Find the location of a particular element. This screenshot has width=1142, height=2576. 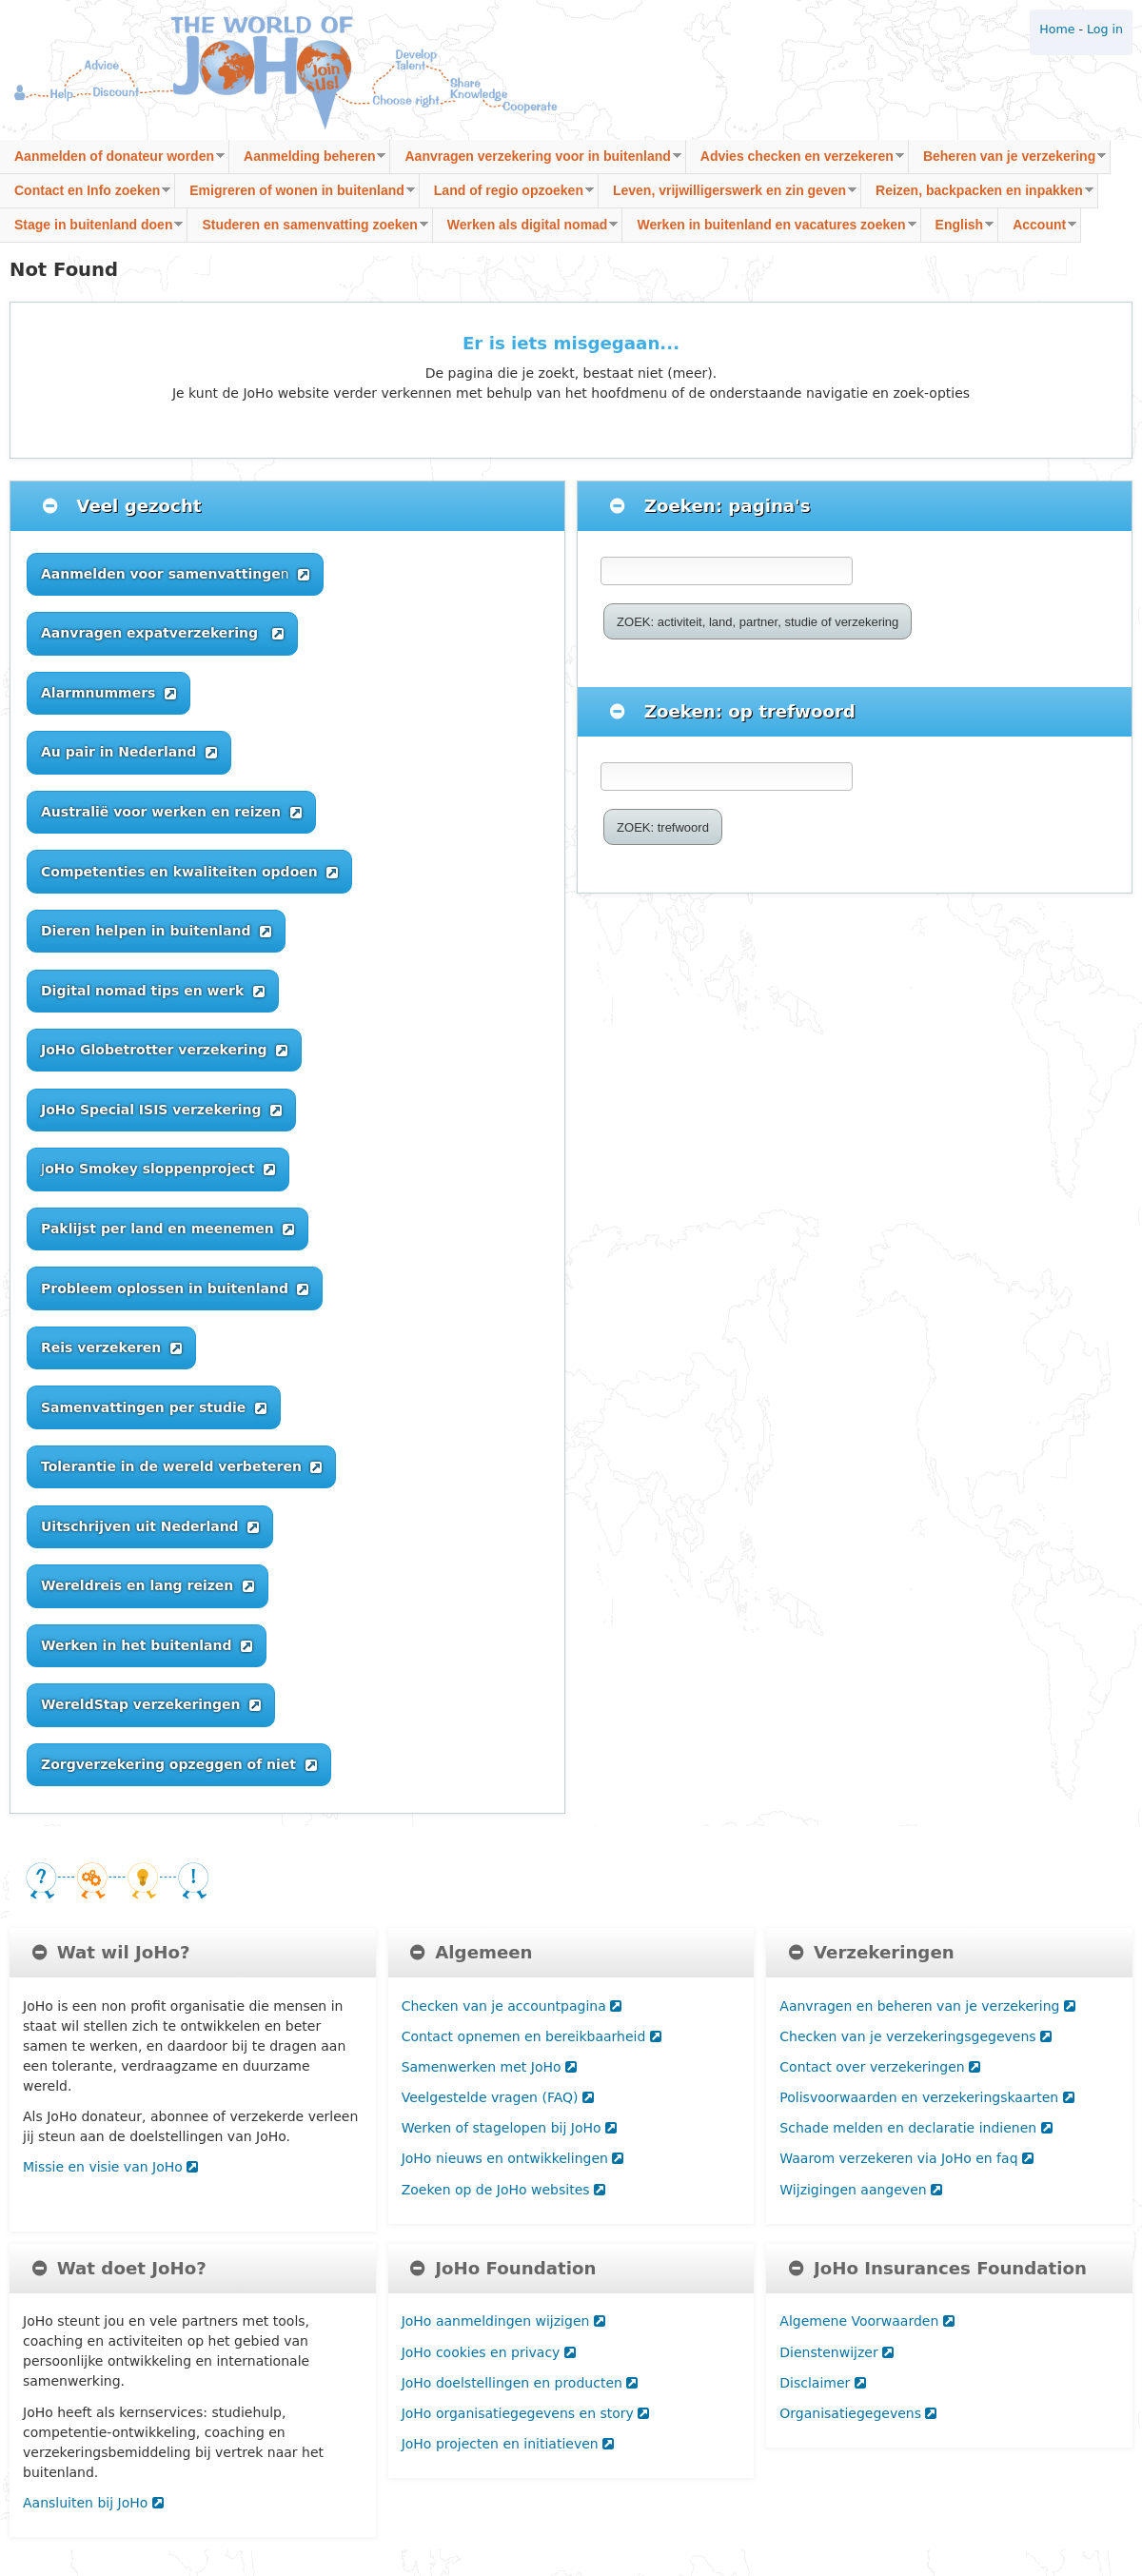

Werken of stagelopen bij JoHo is located at coordinates (509, 2127).